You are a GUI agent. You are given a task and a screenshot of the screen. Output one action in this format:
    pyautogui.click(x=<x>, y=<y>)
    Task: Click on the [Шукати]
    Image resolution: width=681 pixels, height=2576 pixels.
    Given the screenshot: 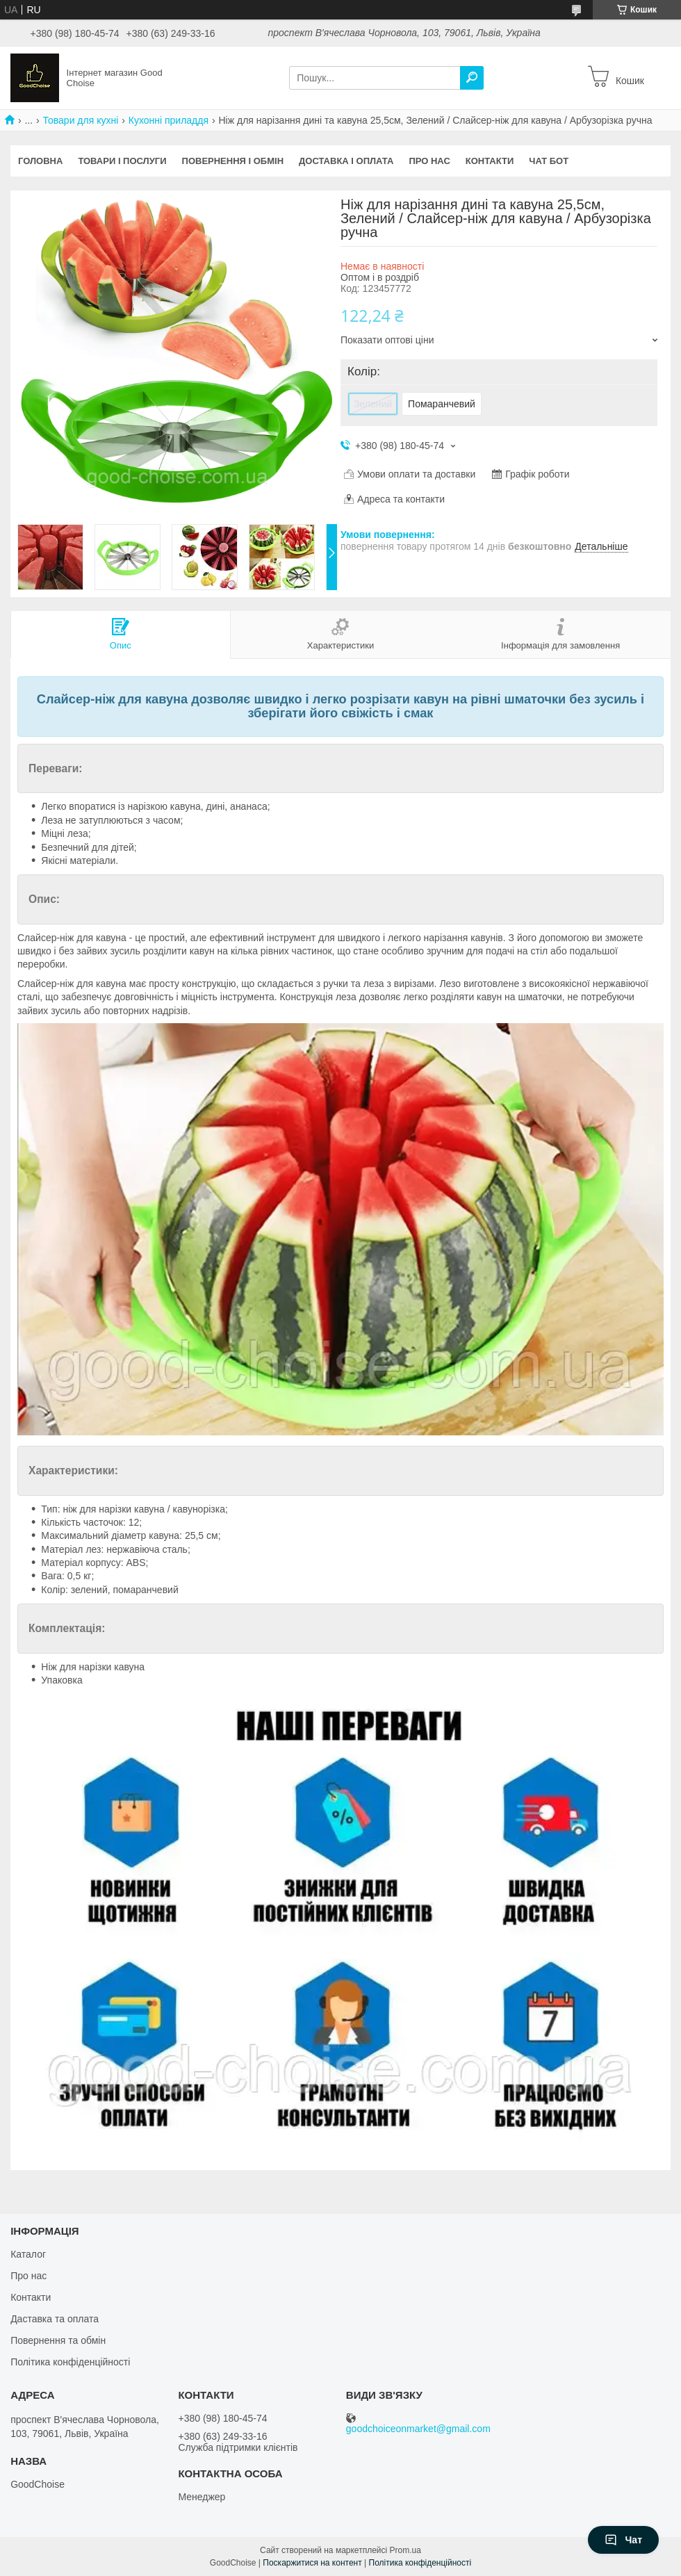 What is the action you would take?
    pyautogui.click(x=472, y=78)
    